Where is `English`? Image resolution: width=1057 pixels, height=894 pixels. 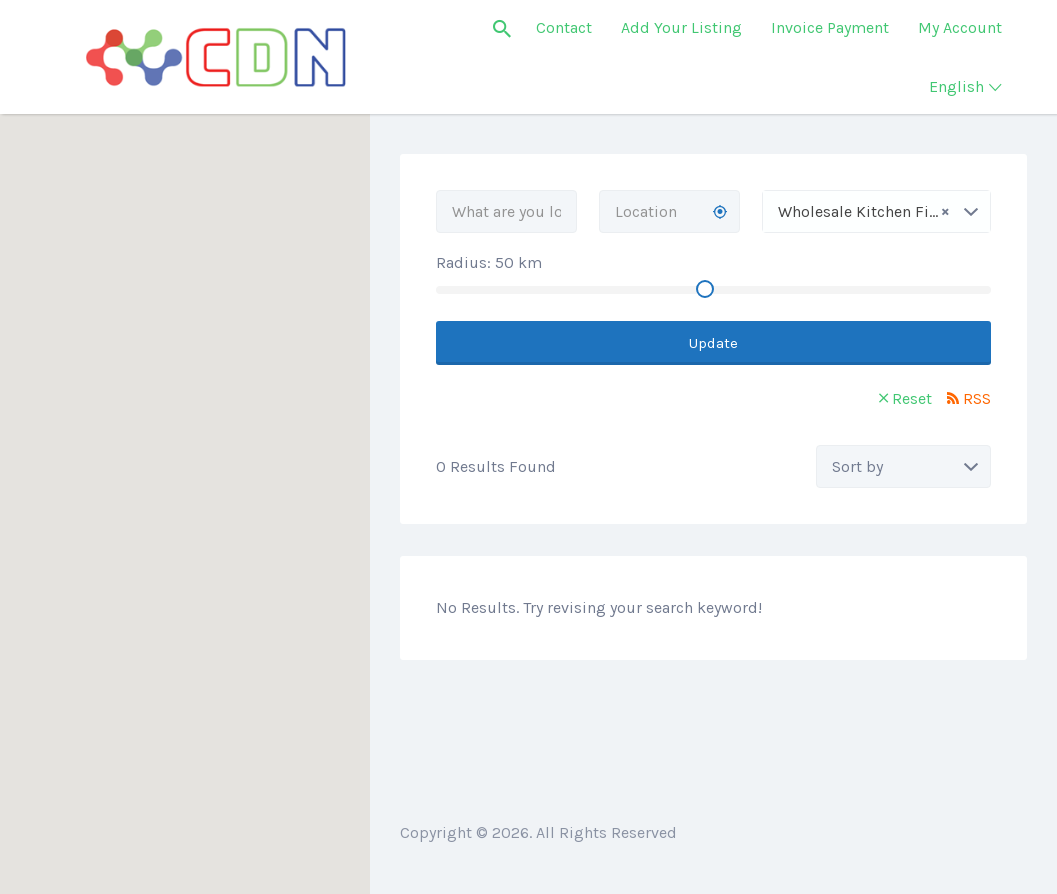 English is located at coordinates (956, 86).